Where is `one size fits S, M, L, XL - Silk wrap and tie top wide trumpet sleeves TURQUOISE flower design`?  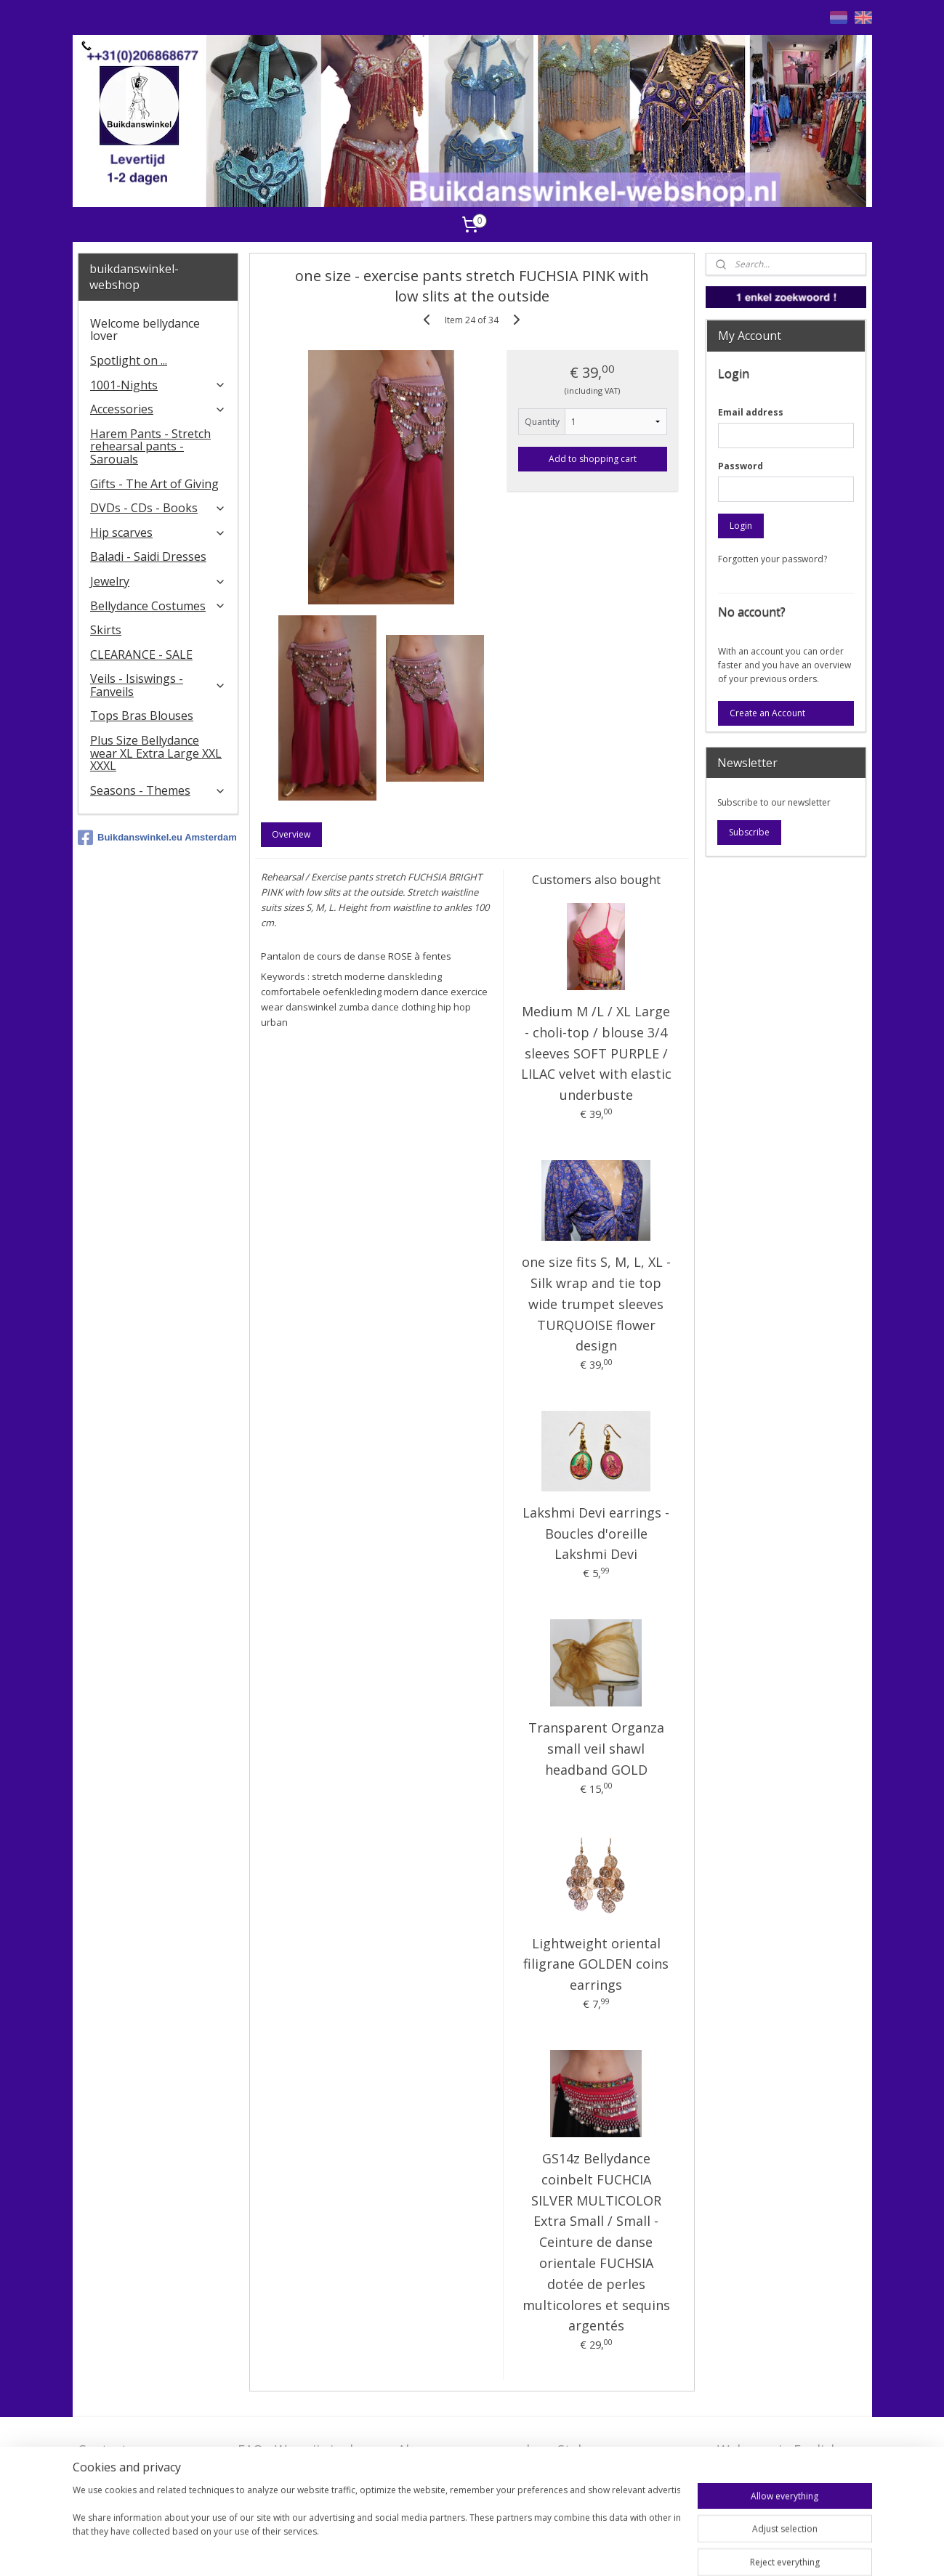
one size fits S, M, L, XL - Silk wrap and tie top wide trumpet sleeves TURQUOISE flower design is located at coordinates (596, 1303).